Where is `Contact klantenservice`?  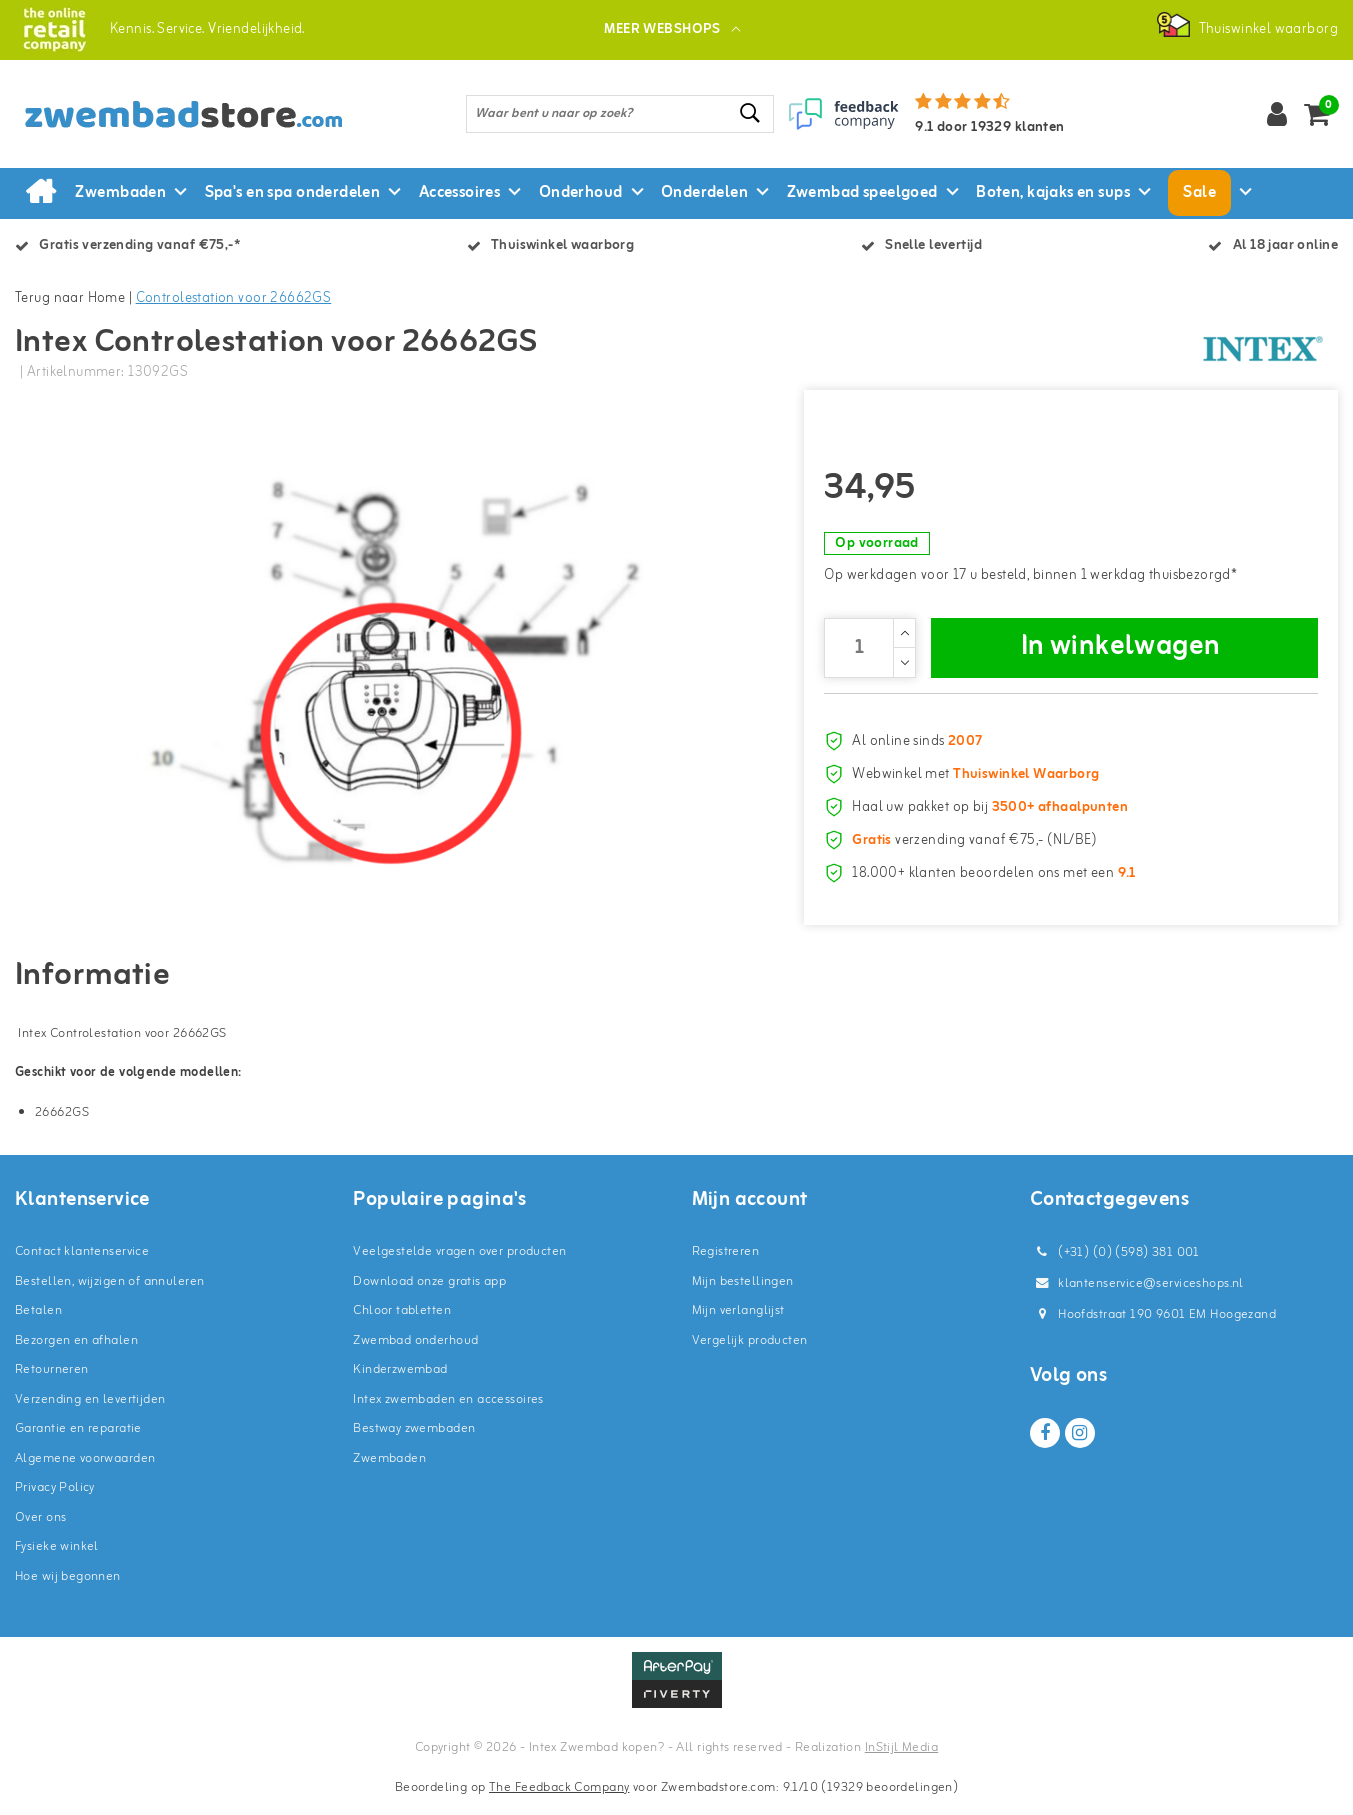
Contact klantenservice is located at coordinates (82, 1264).